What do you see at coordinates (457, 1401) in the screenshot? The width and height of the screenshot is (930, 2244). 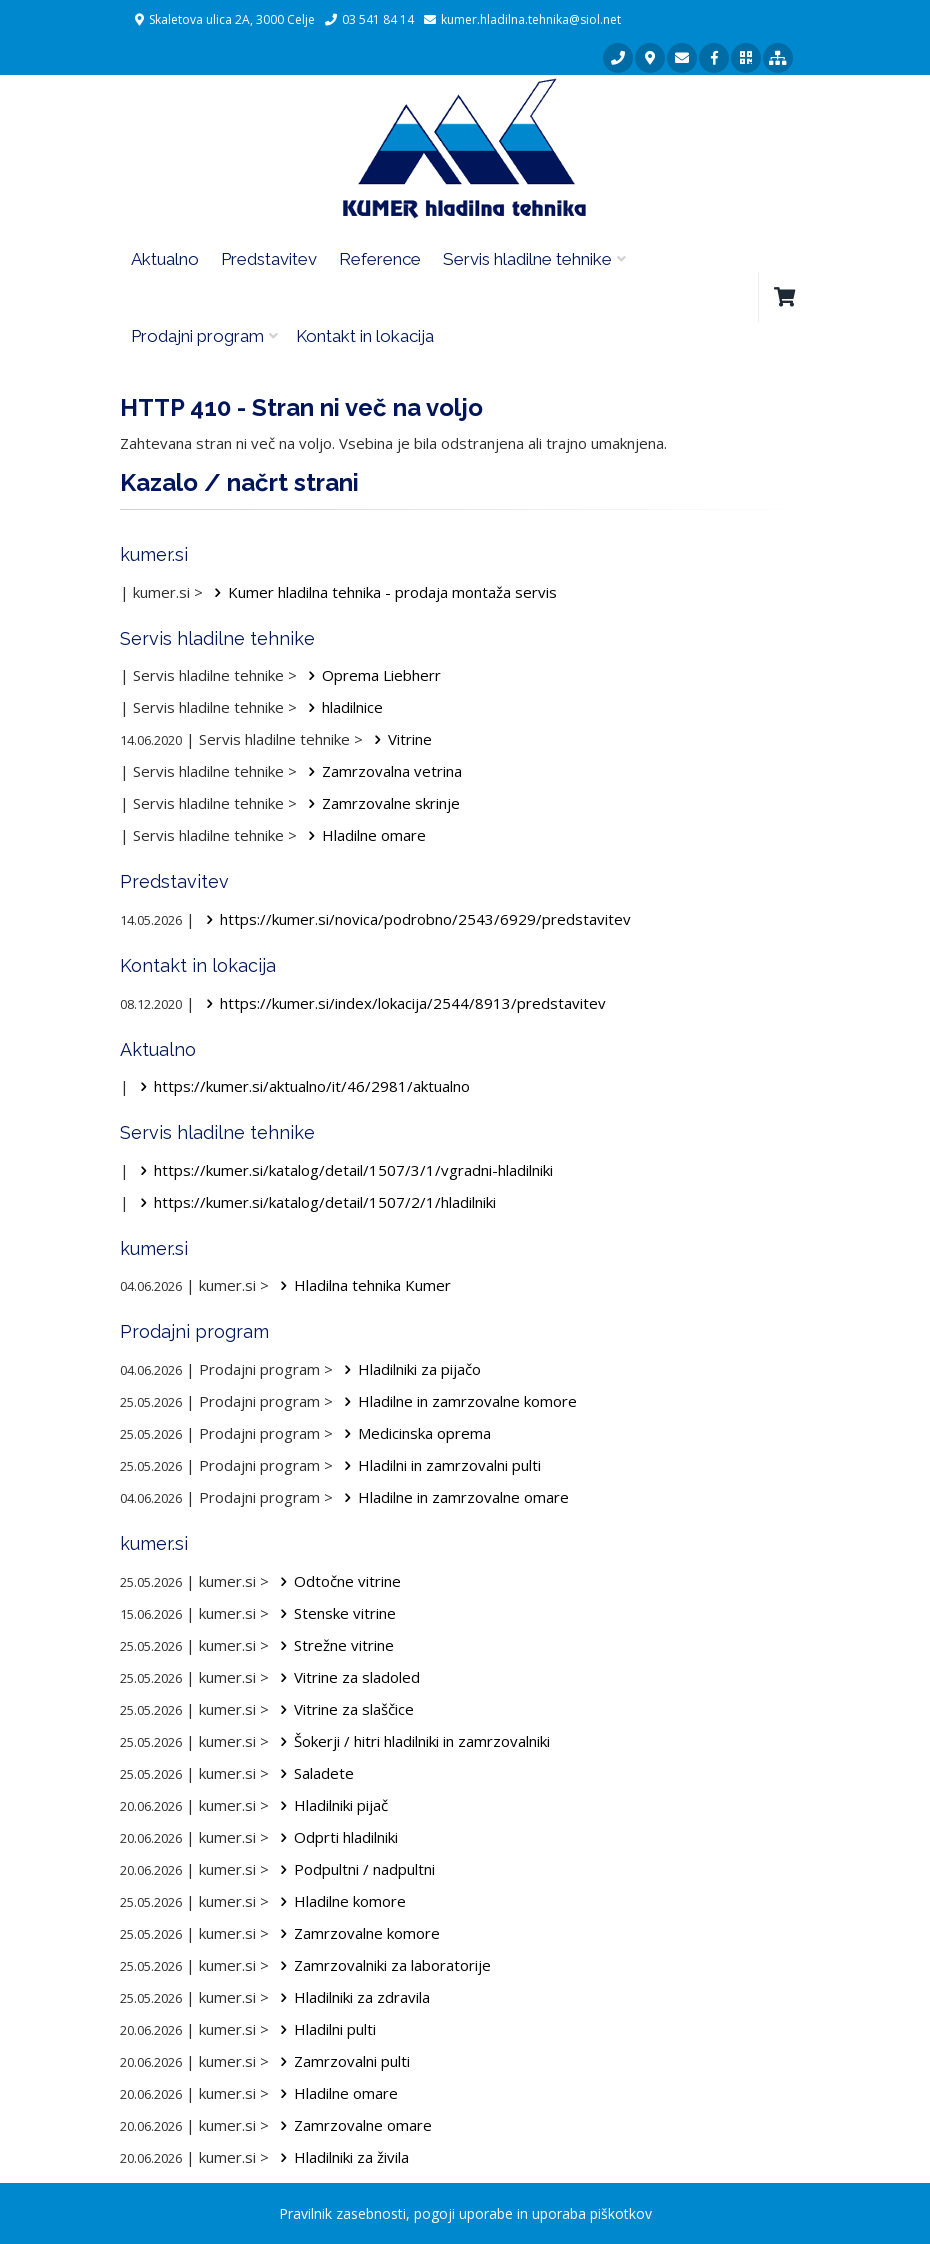 I see `Hladilne in zamrzovalne komore` at bounding box center [457, 1401].